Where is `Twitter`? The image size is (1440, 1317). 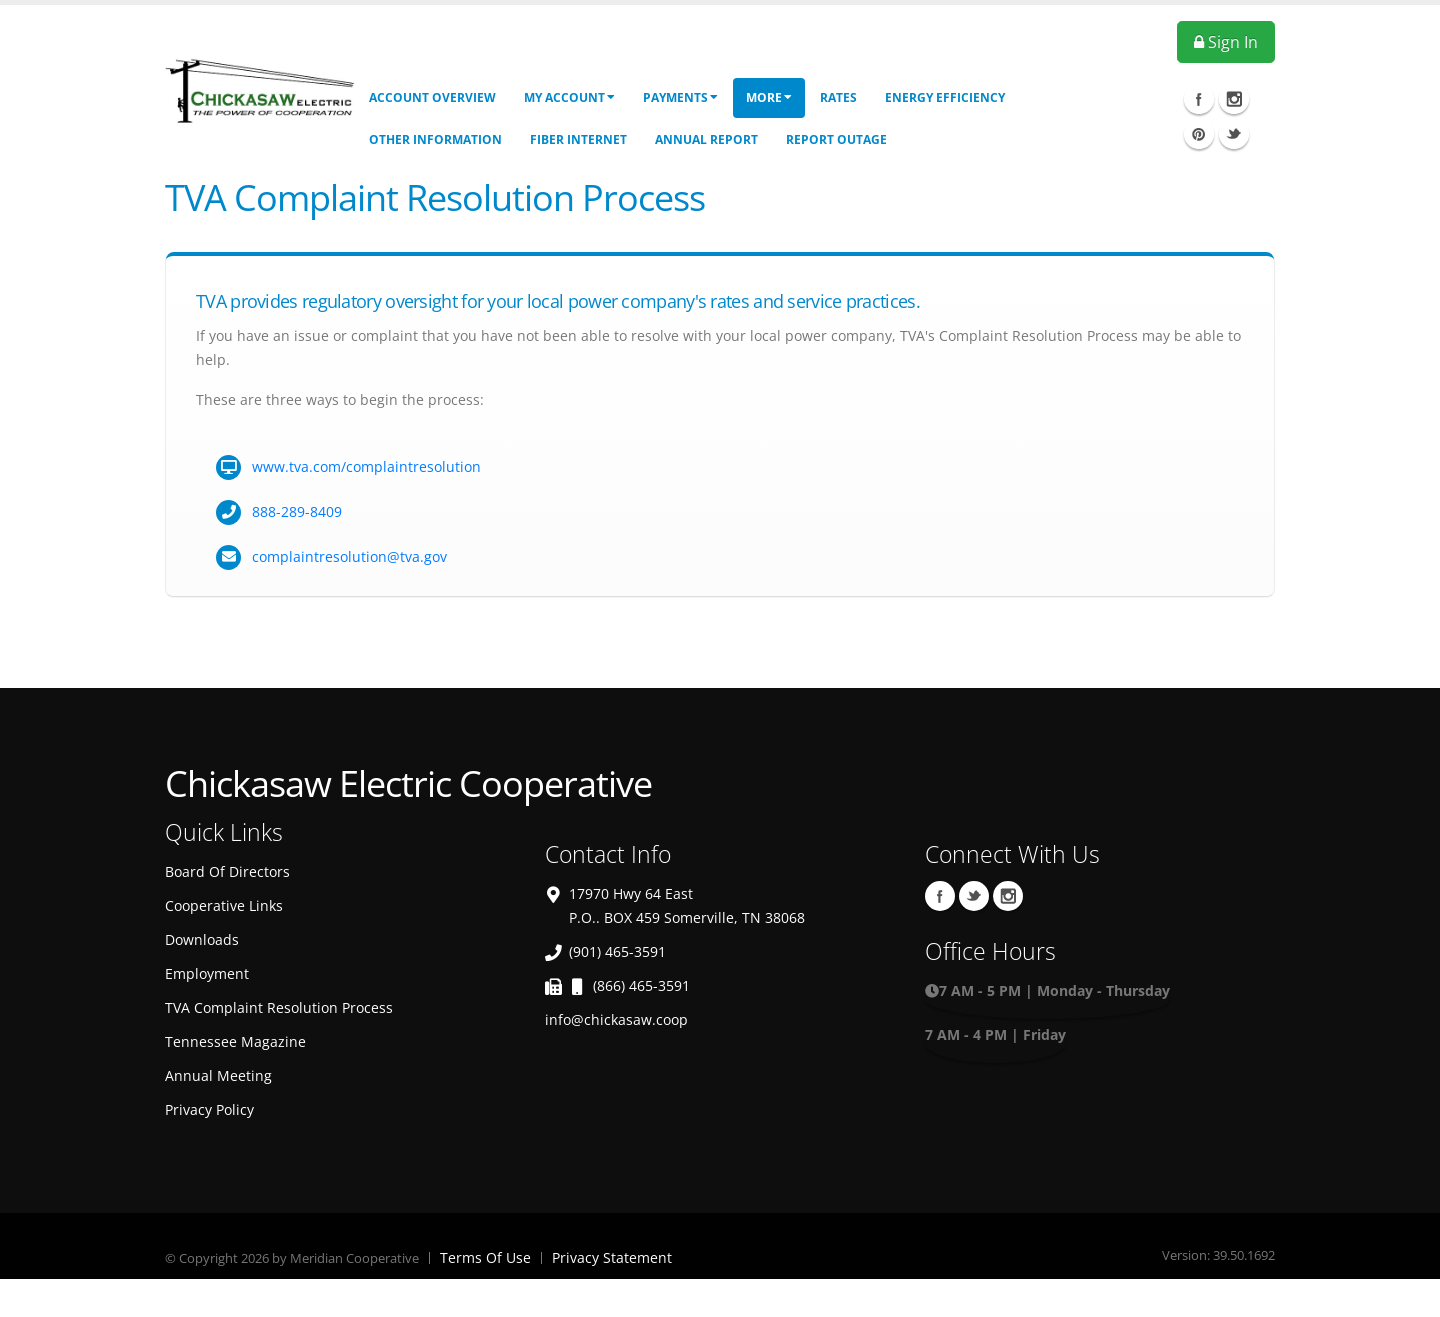 Twitter is located at coordinates (974, 896).